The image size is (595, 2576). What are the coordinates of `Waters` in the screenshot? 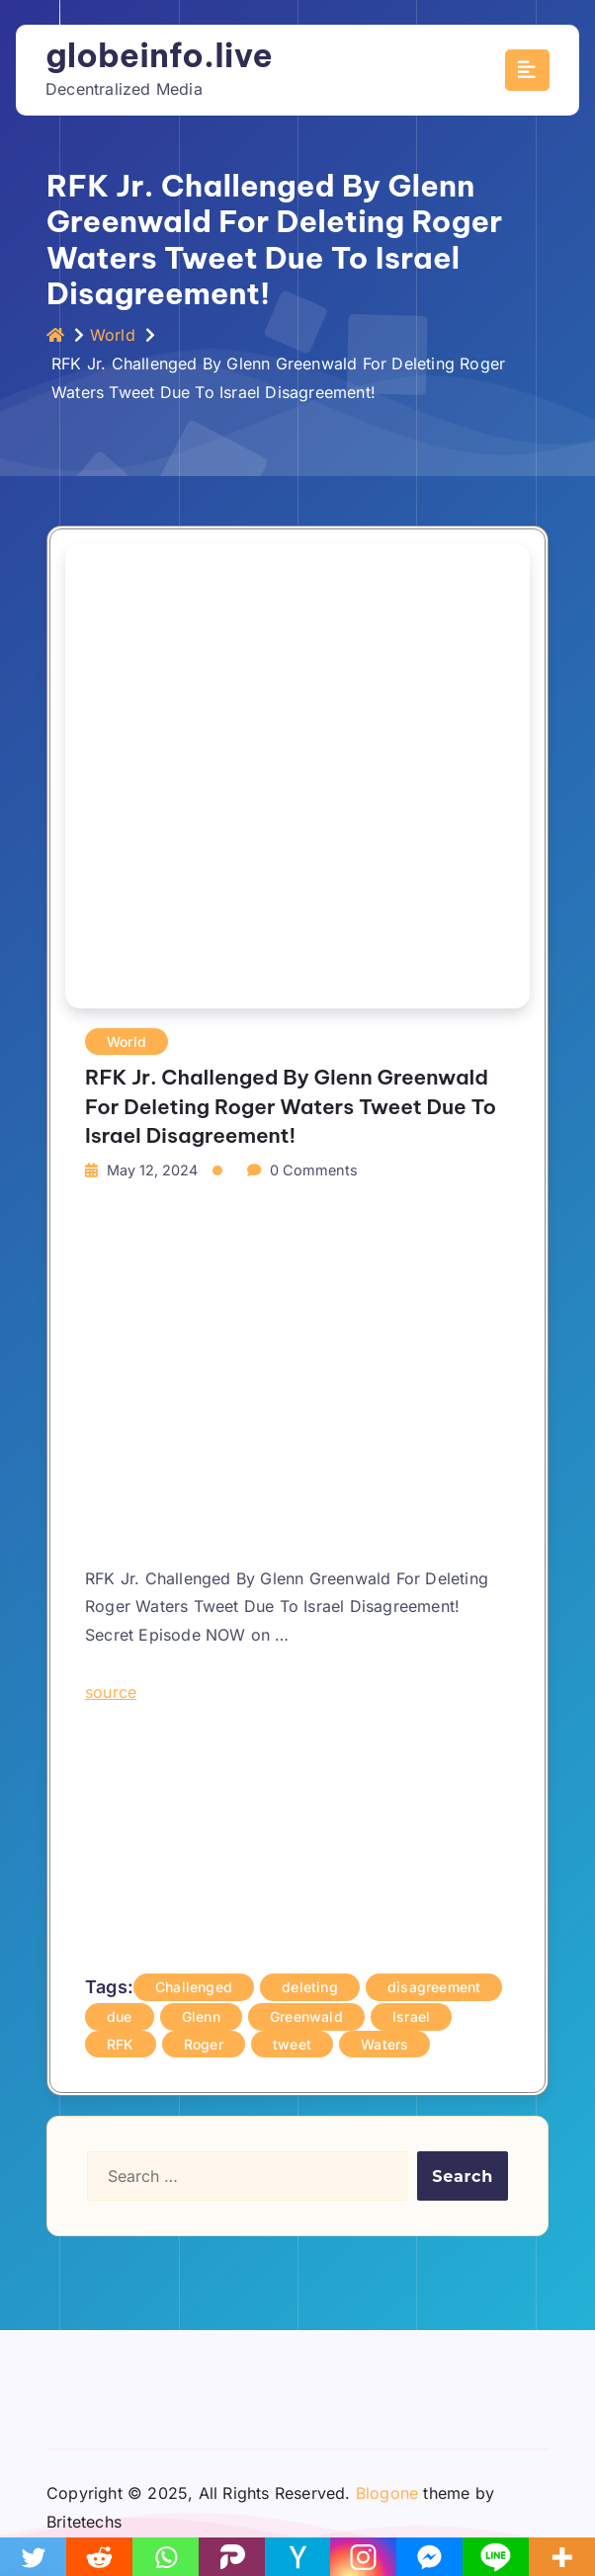 It's located at (384, 2044).